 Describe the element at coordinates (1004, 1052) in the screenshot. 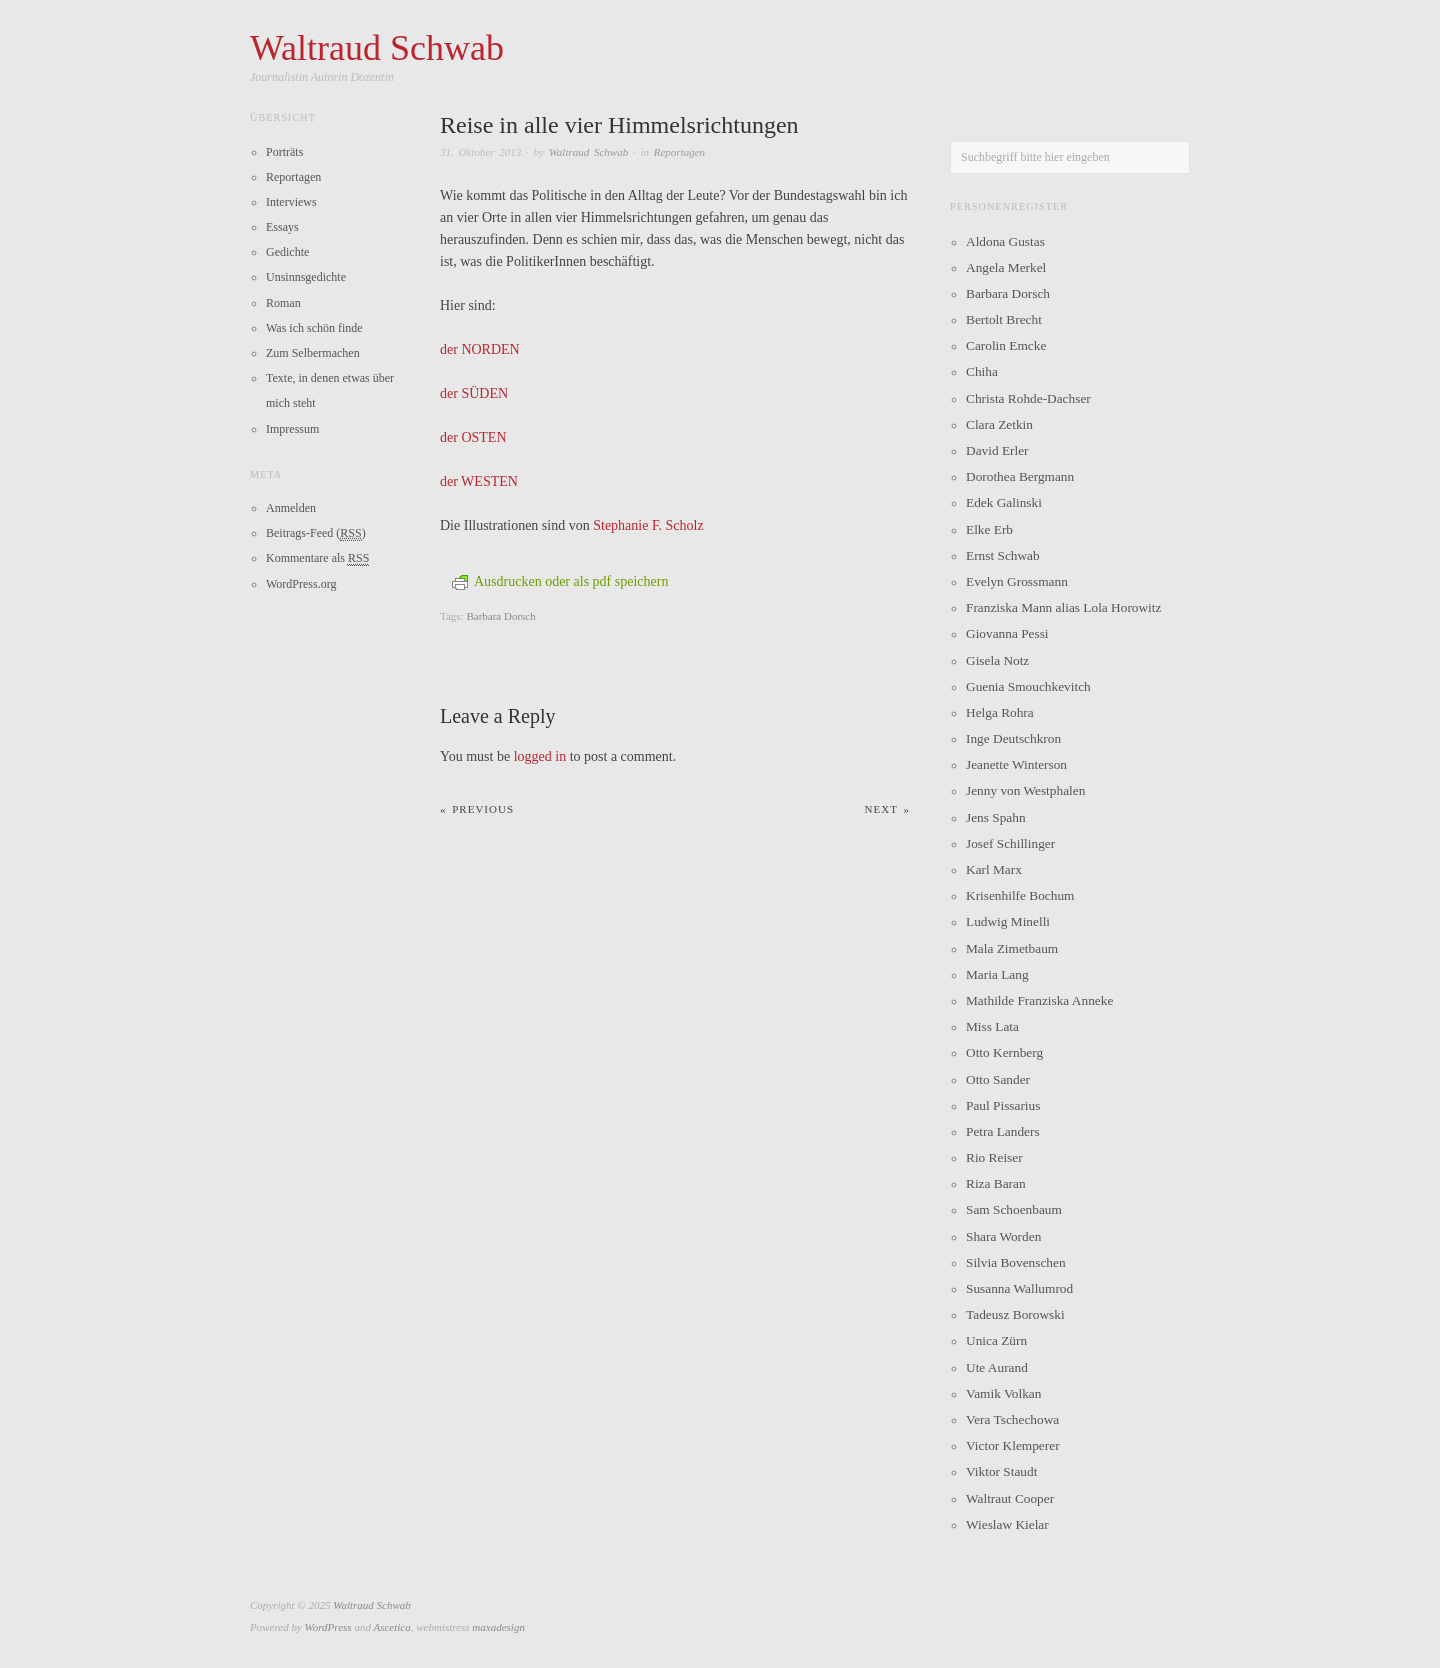

I see `Otto Kernberg` at that location.